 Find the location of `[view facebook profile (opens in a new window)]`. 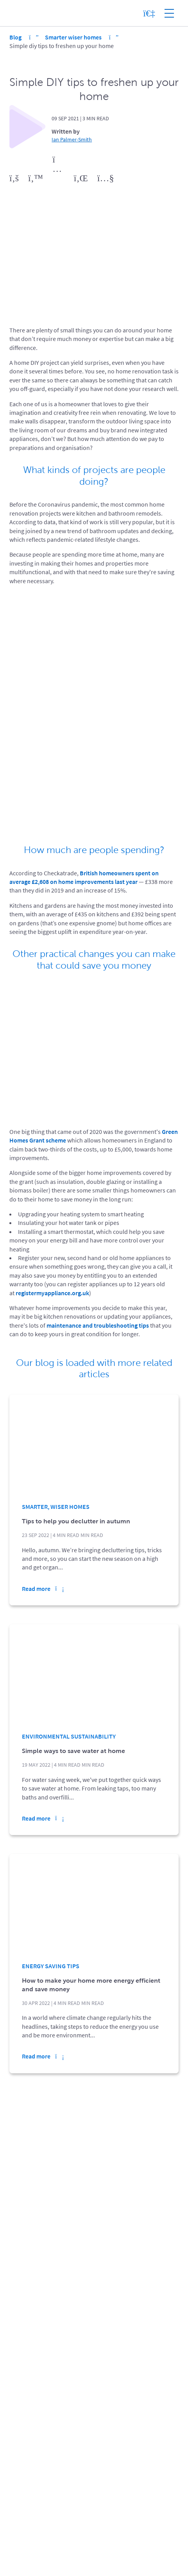

[view facebook profile (opens in a new window)] is located at coordinates (14, 179).